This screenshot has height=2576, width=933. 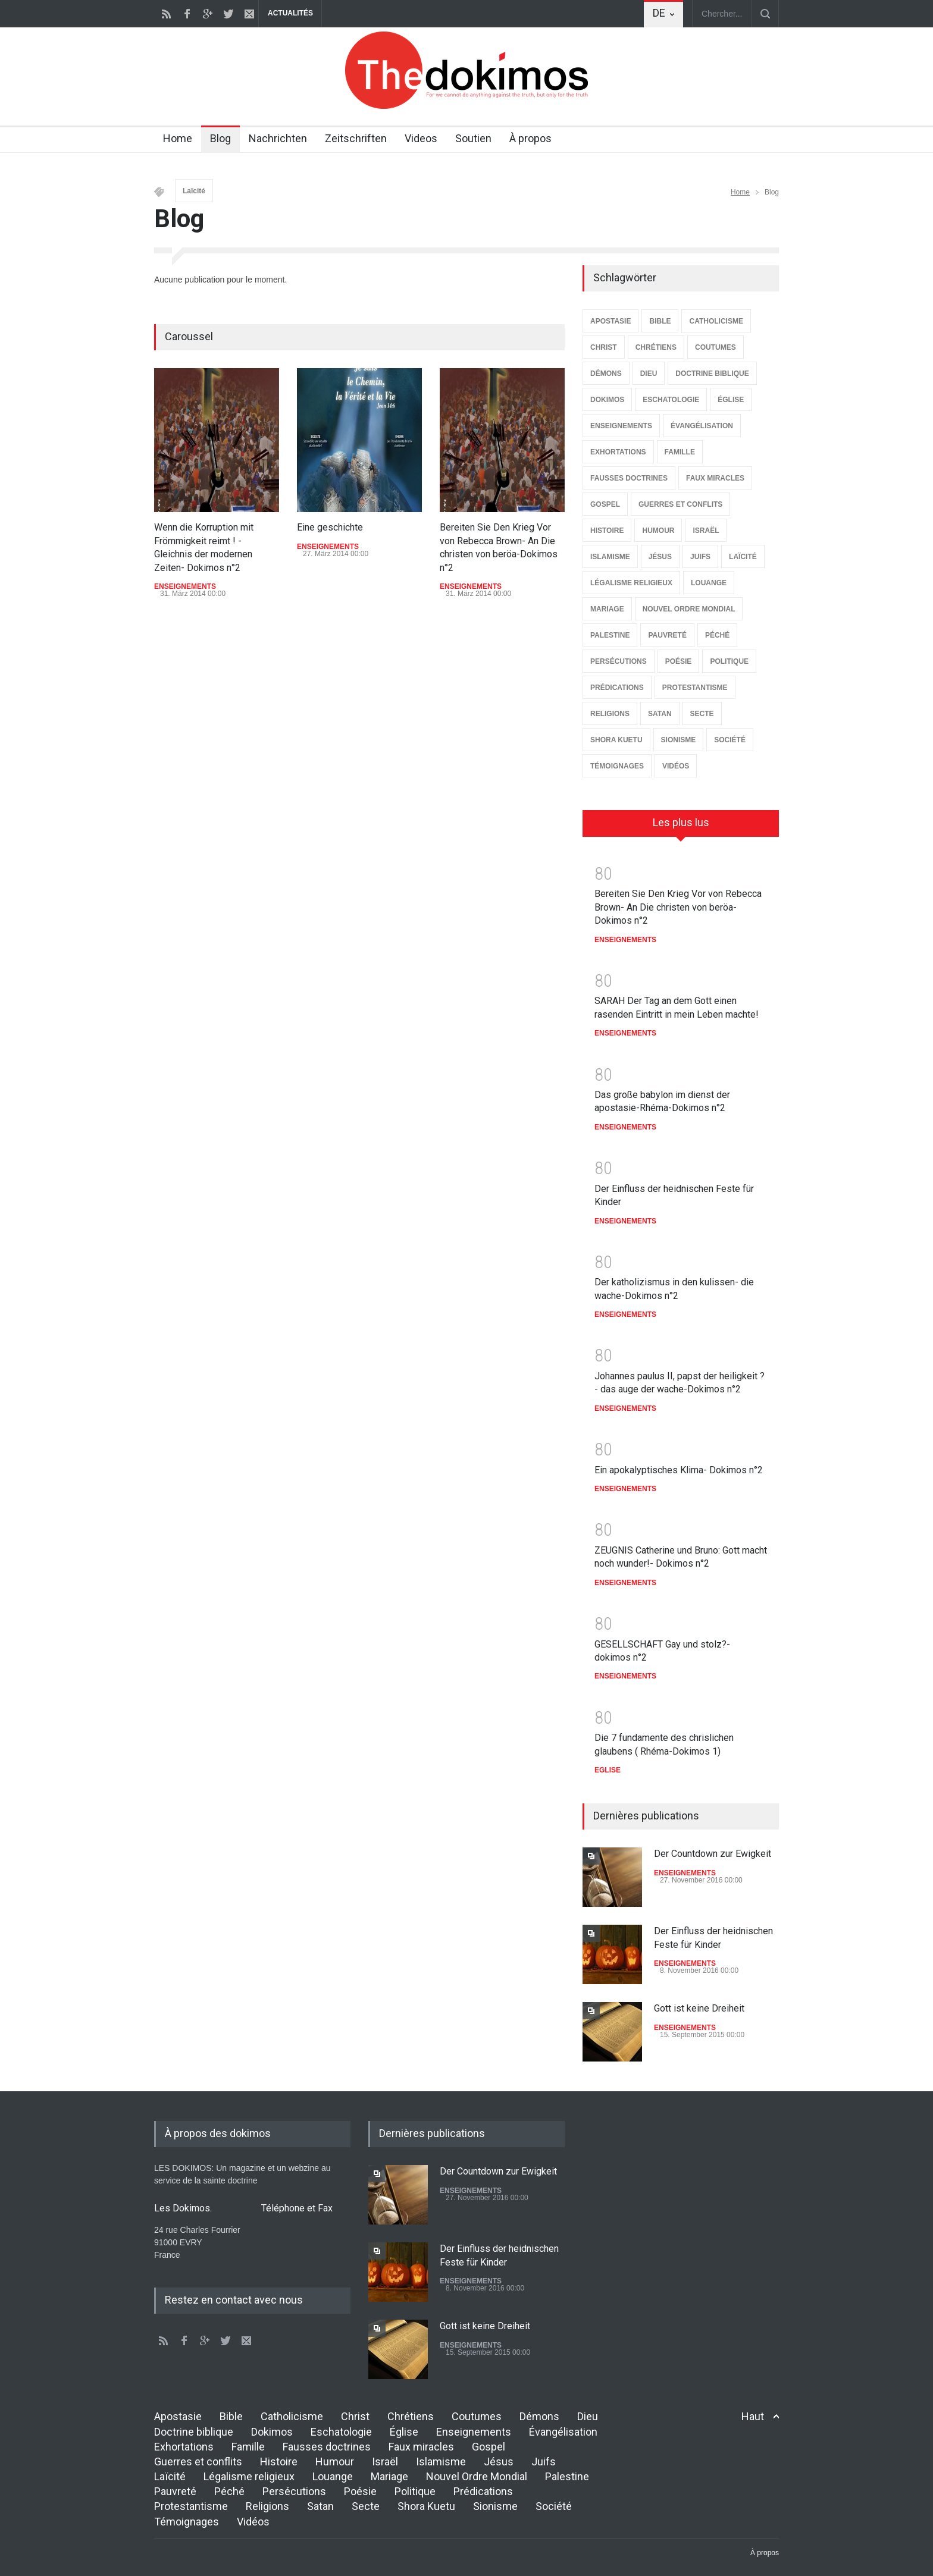 I want to click on GUERRES ET CONFLITS, so click(x=680, y=504).